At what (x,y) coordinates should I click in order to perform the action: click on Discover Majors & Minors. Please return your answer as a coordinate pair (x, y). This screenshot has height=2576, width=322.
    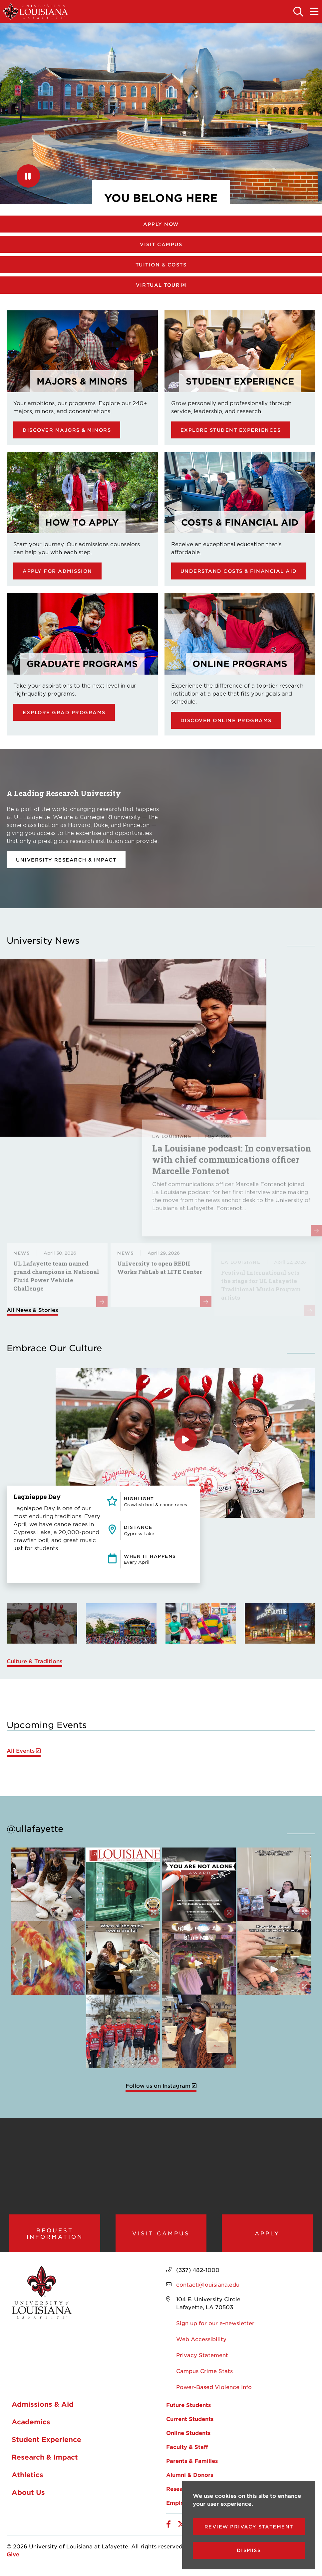
    Looking at the image, I should click on (67, 430).